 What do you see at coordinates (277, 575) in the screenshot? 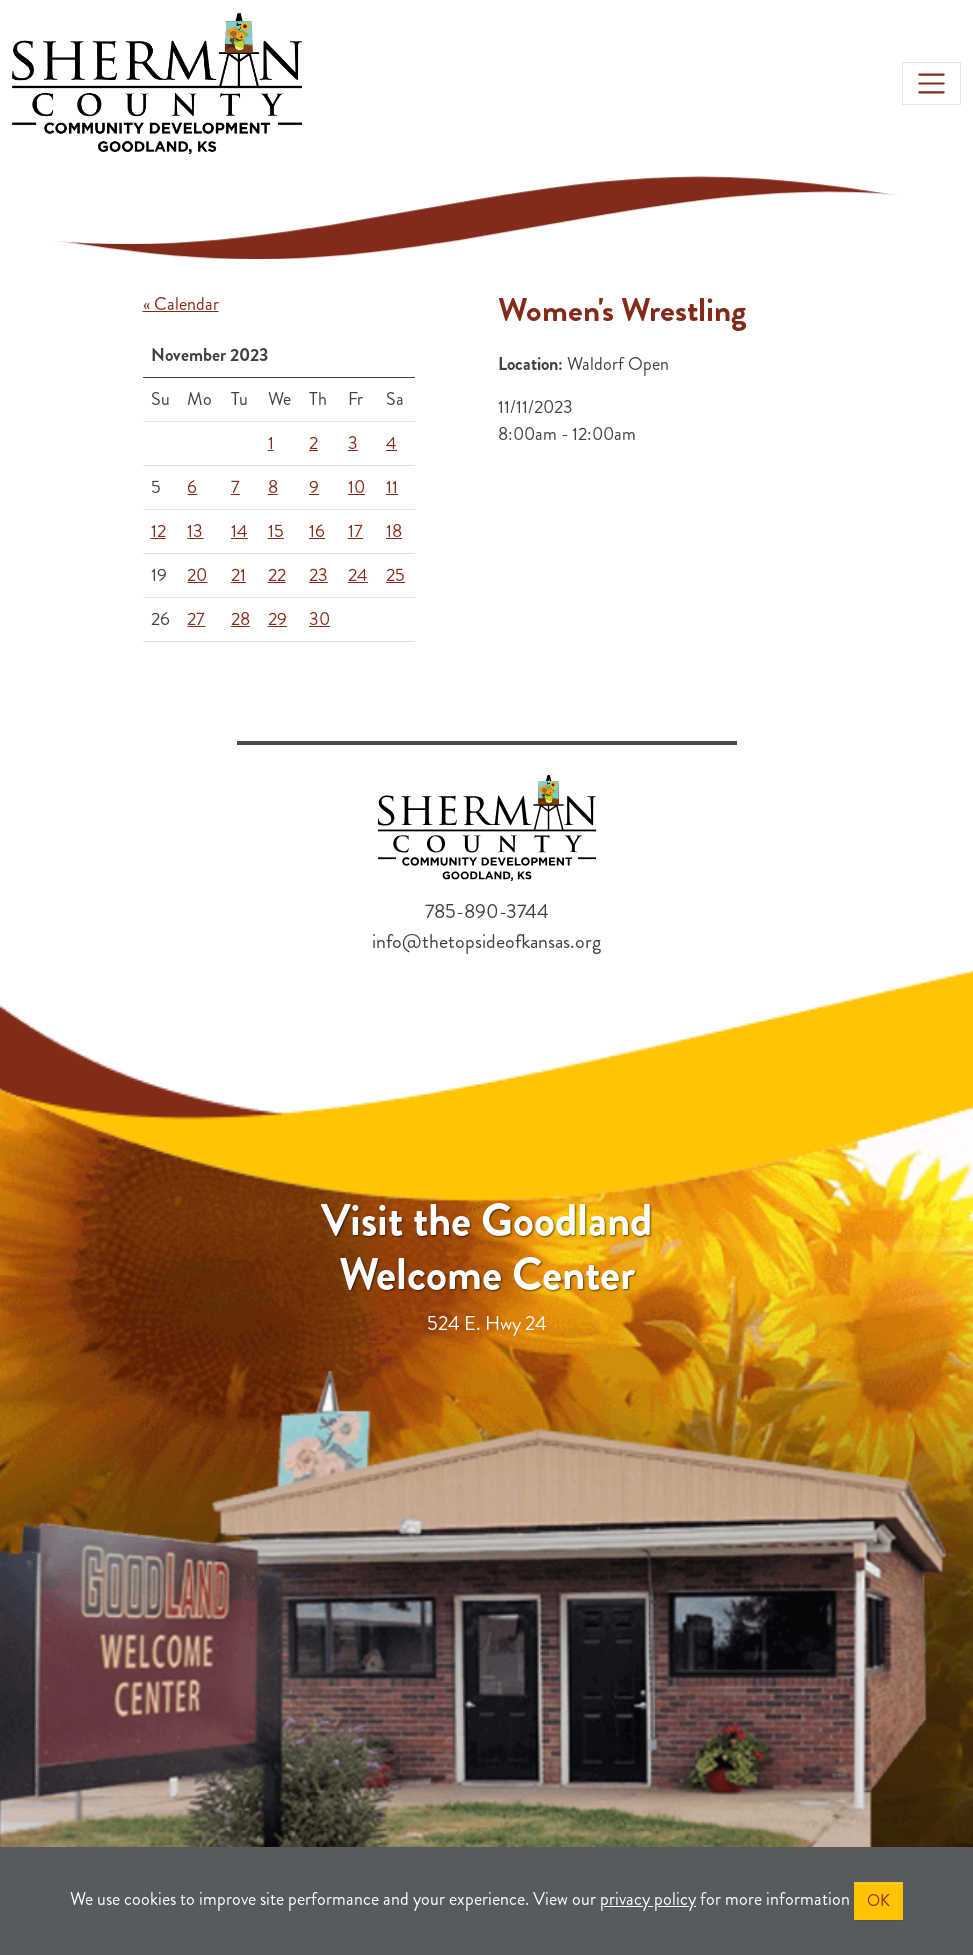
I see `22` at bounding box center [277, 575].